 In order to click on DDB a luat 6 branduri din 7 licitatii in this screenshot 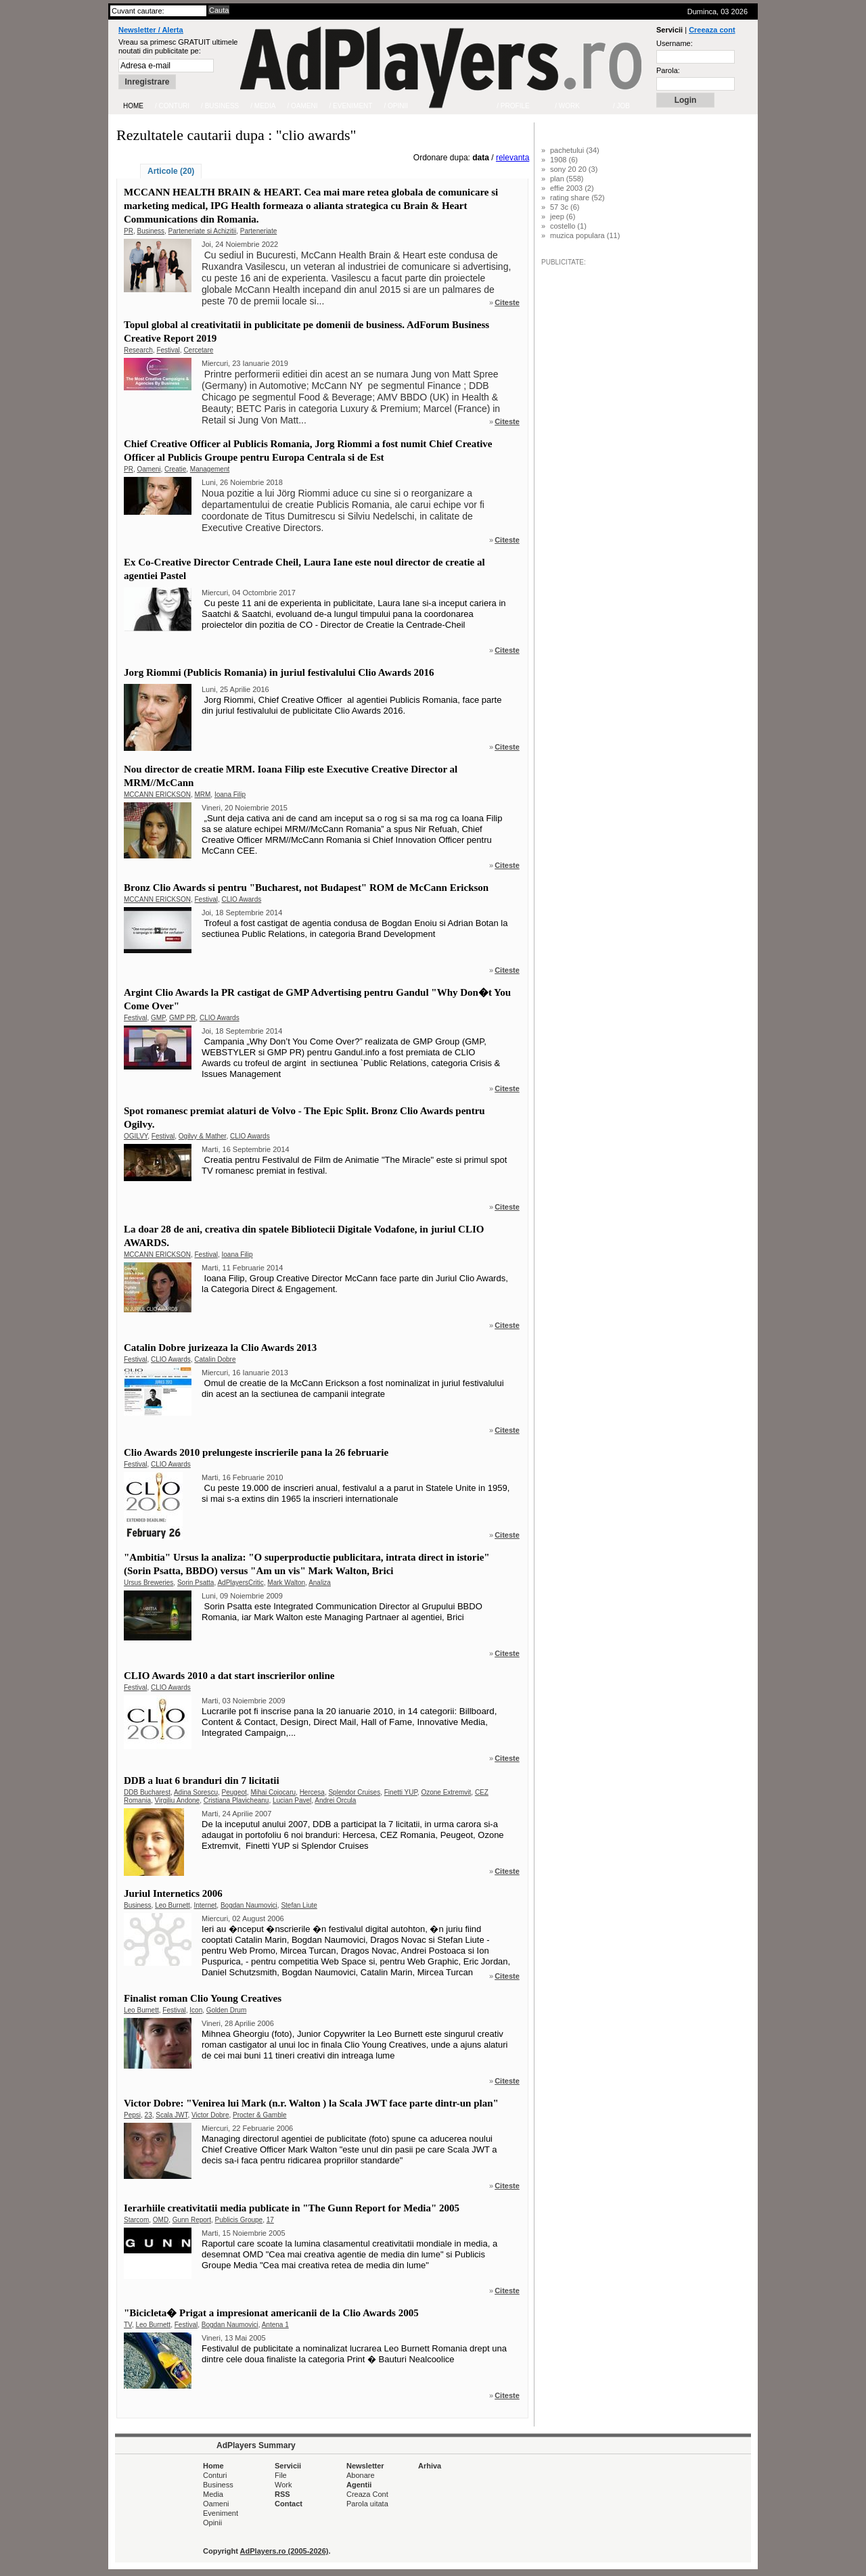, I will do `click(201, 1780)`.